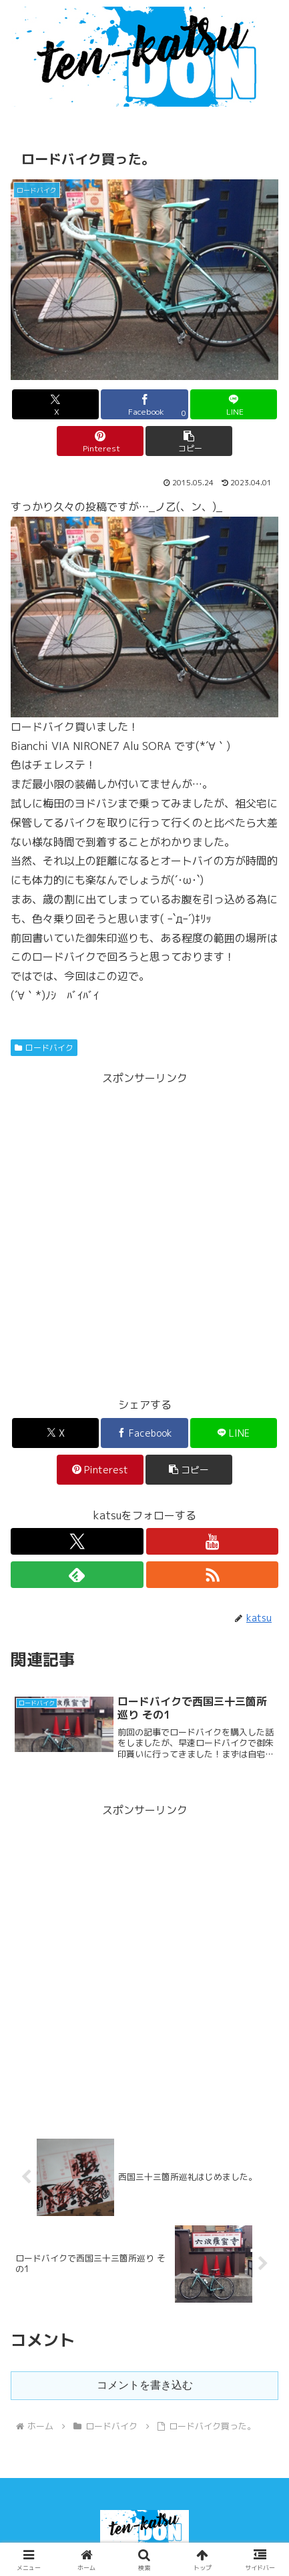 Image resolution: width=289 pixels, height=2576 pixels. What do you see at coordinates (100, 441) in the screenshot?
I see `[Pinterestでシェア]` at bounding box center [100, 441].